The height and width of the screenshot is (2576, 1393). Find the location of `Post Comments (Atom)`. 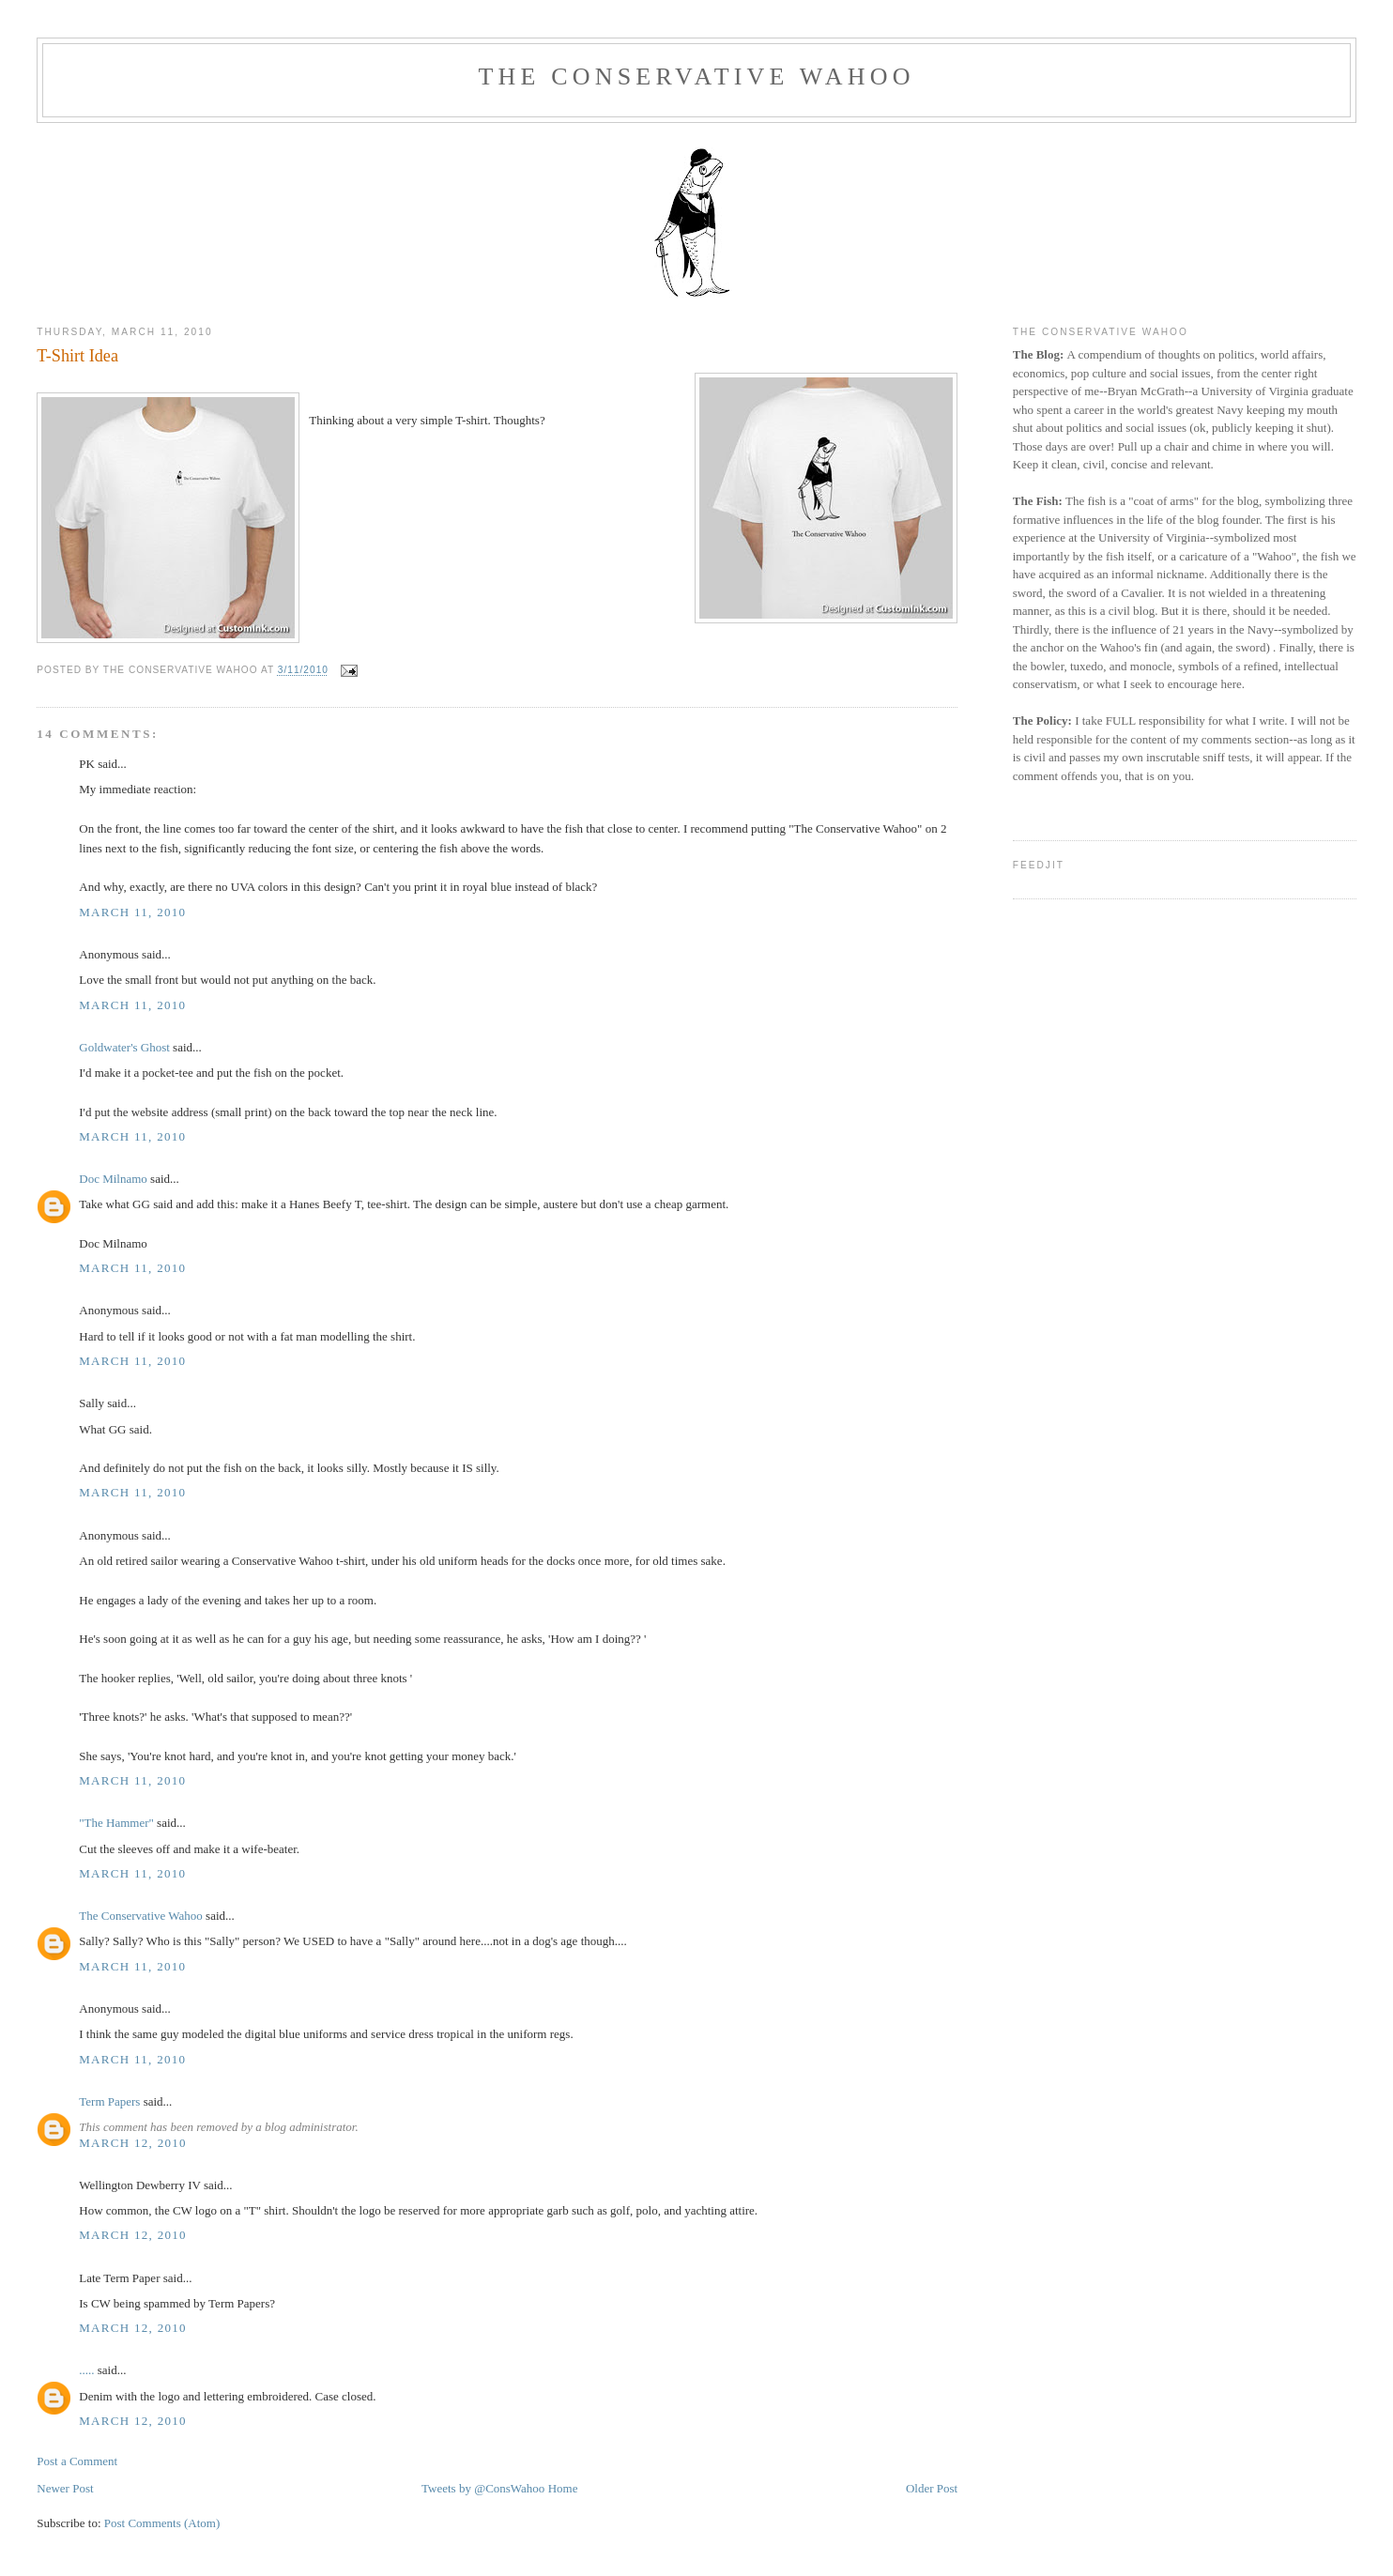

Post Comments (Atom) is located at coordinates (162, 2523).